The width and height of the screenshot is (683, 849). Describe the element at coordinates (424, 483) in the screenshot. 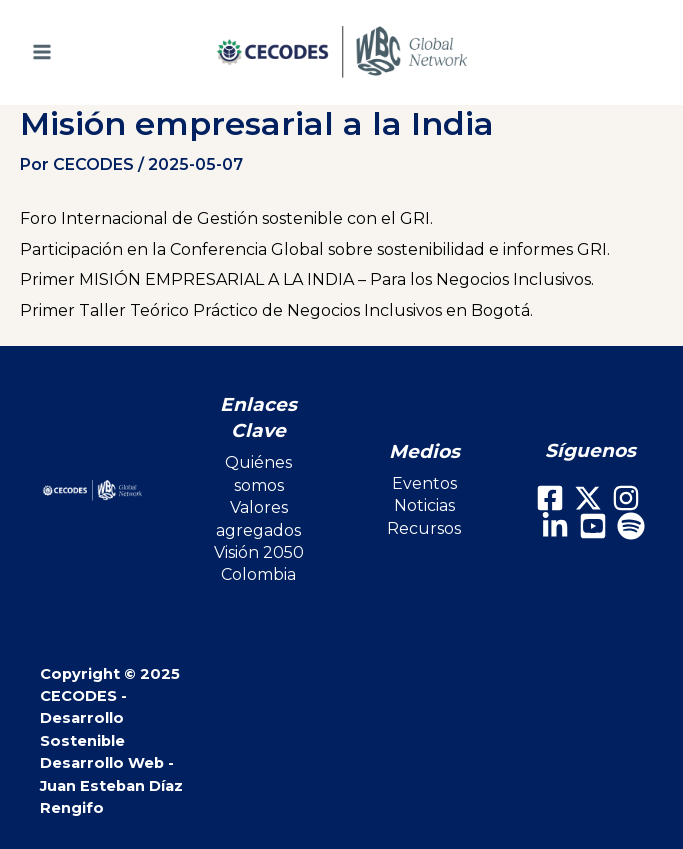

I see `Eventos` at that location.